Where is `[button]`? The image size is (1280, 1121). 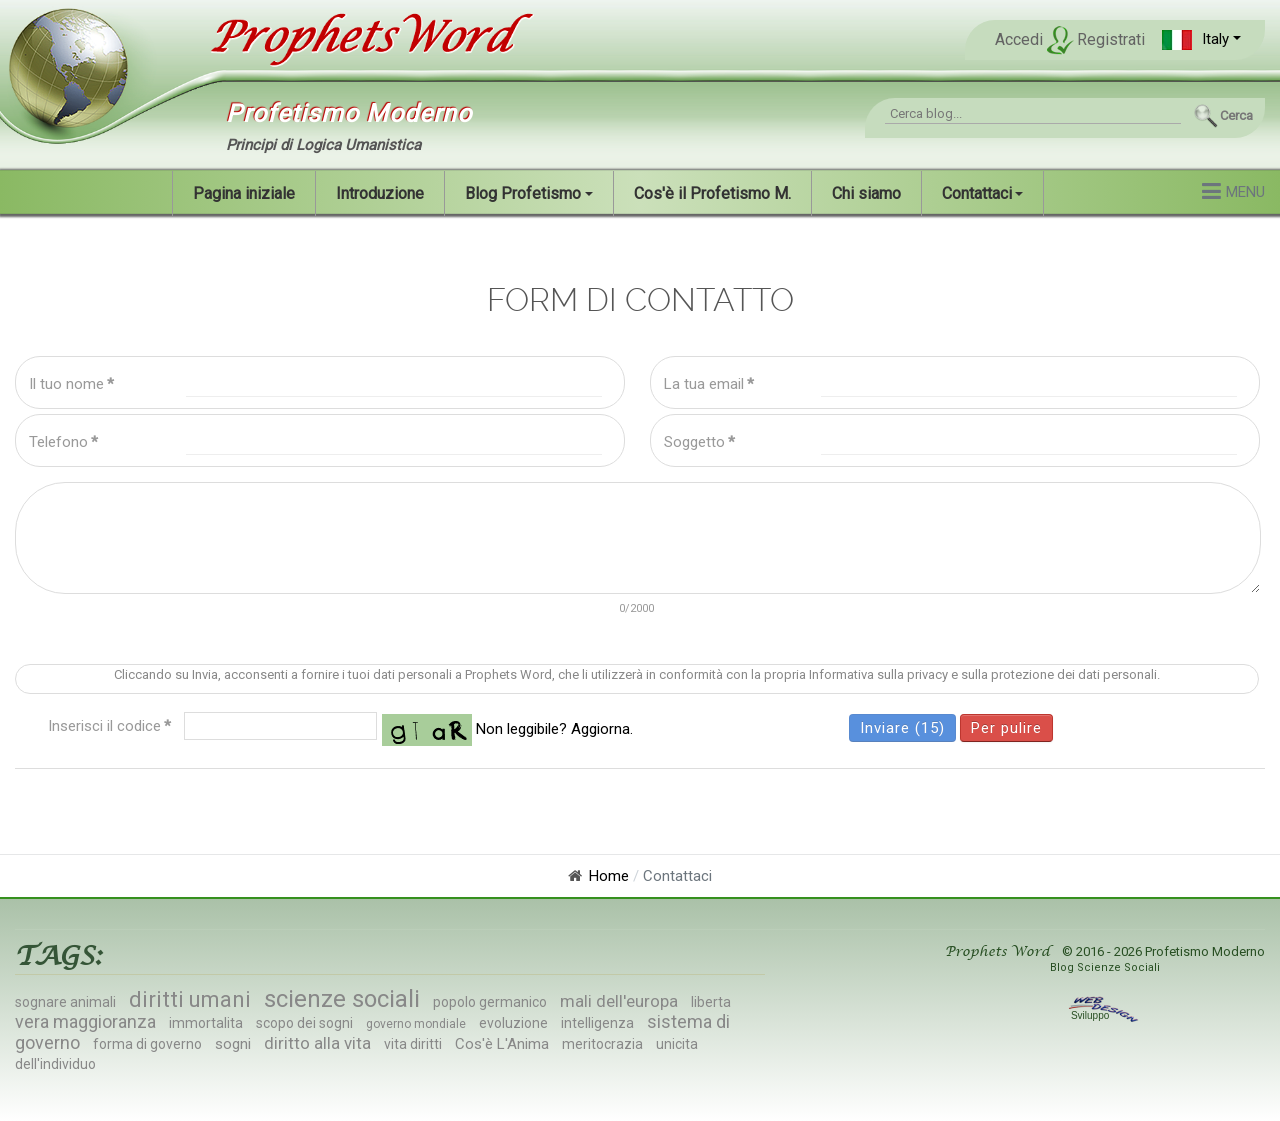
[button] is located at coordinates (1201, 39).